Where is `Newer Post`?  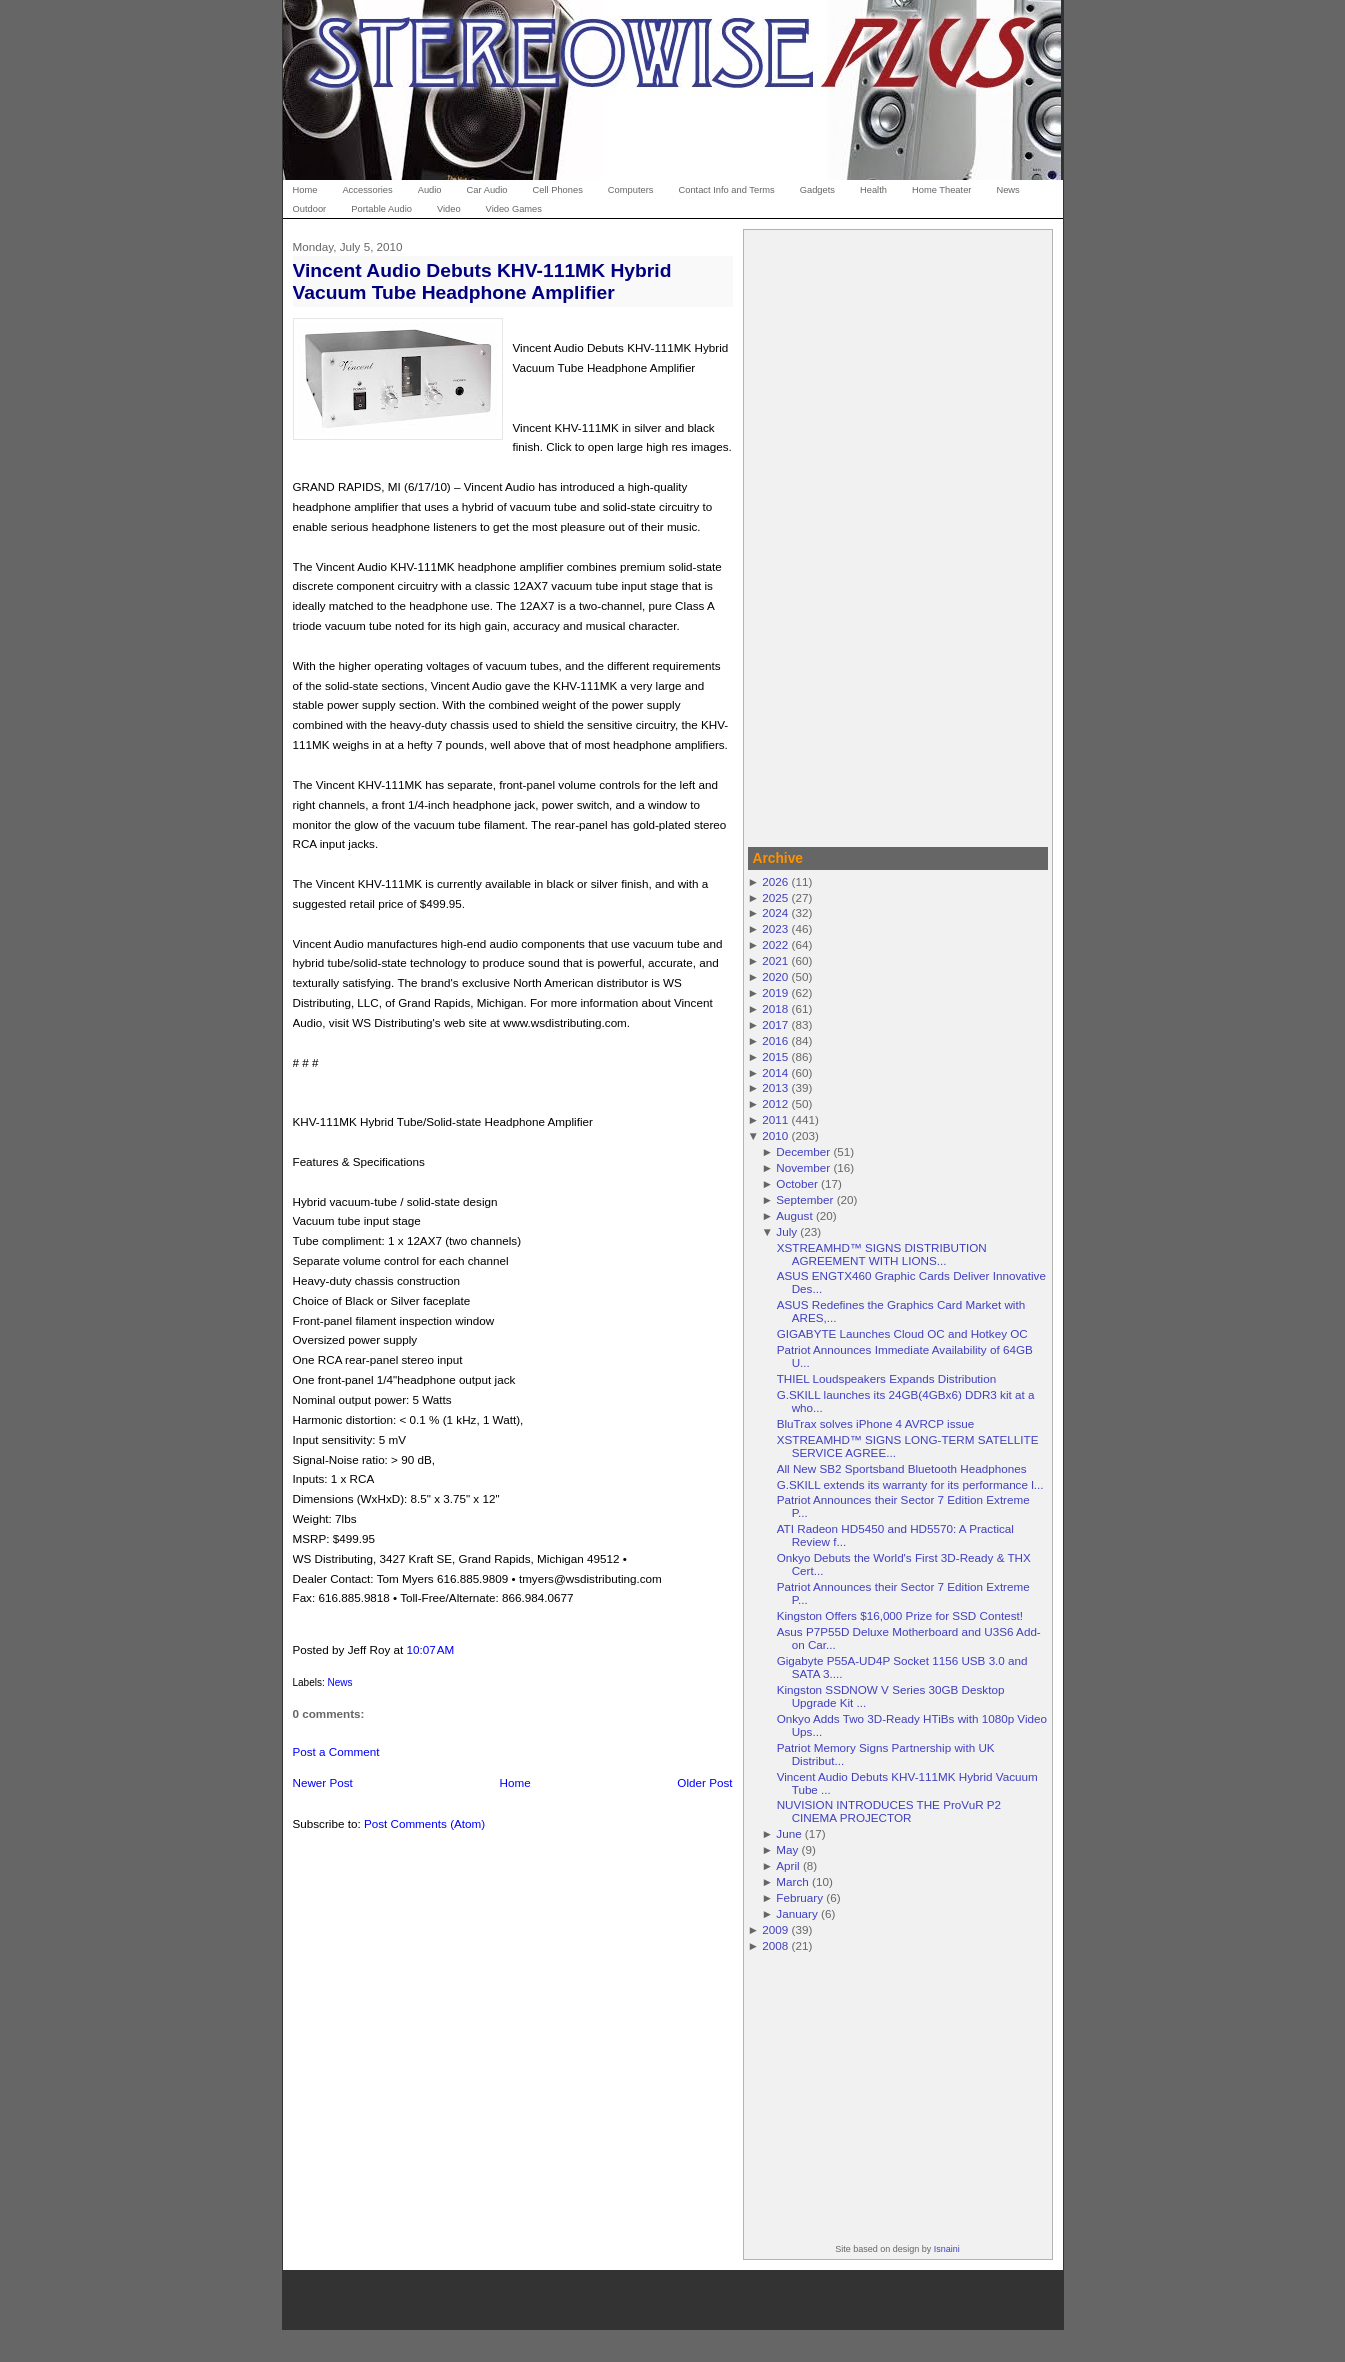 Newer Post is located at coordinates (323, 1782).